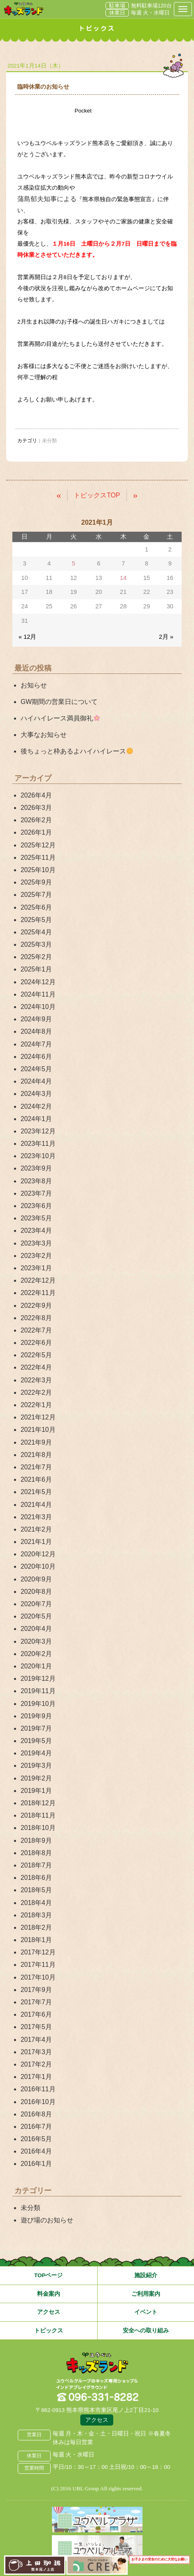  What do you see at coordinates (47, 2220) in the screenshot?
I see `遊び場のお知らせ` at bounding box center [47, 2220].